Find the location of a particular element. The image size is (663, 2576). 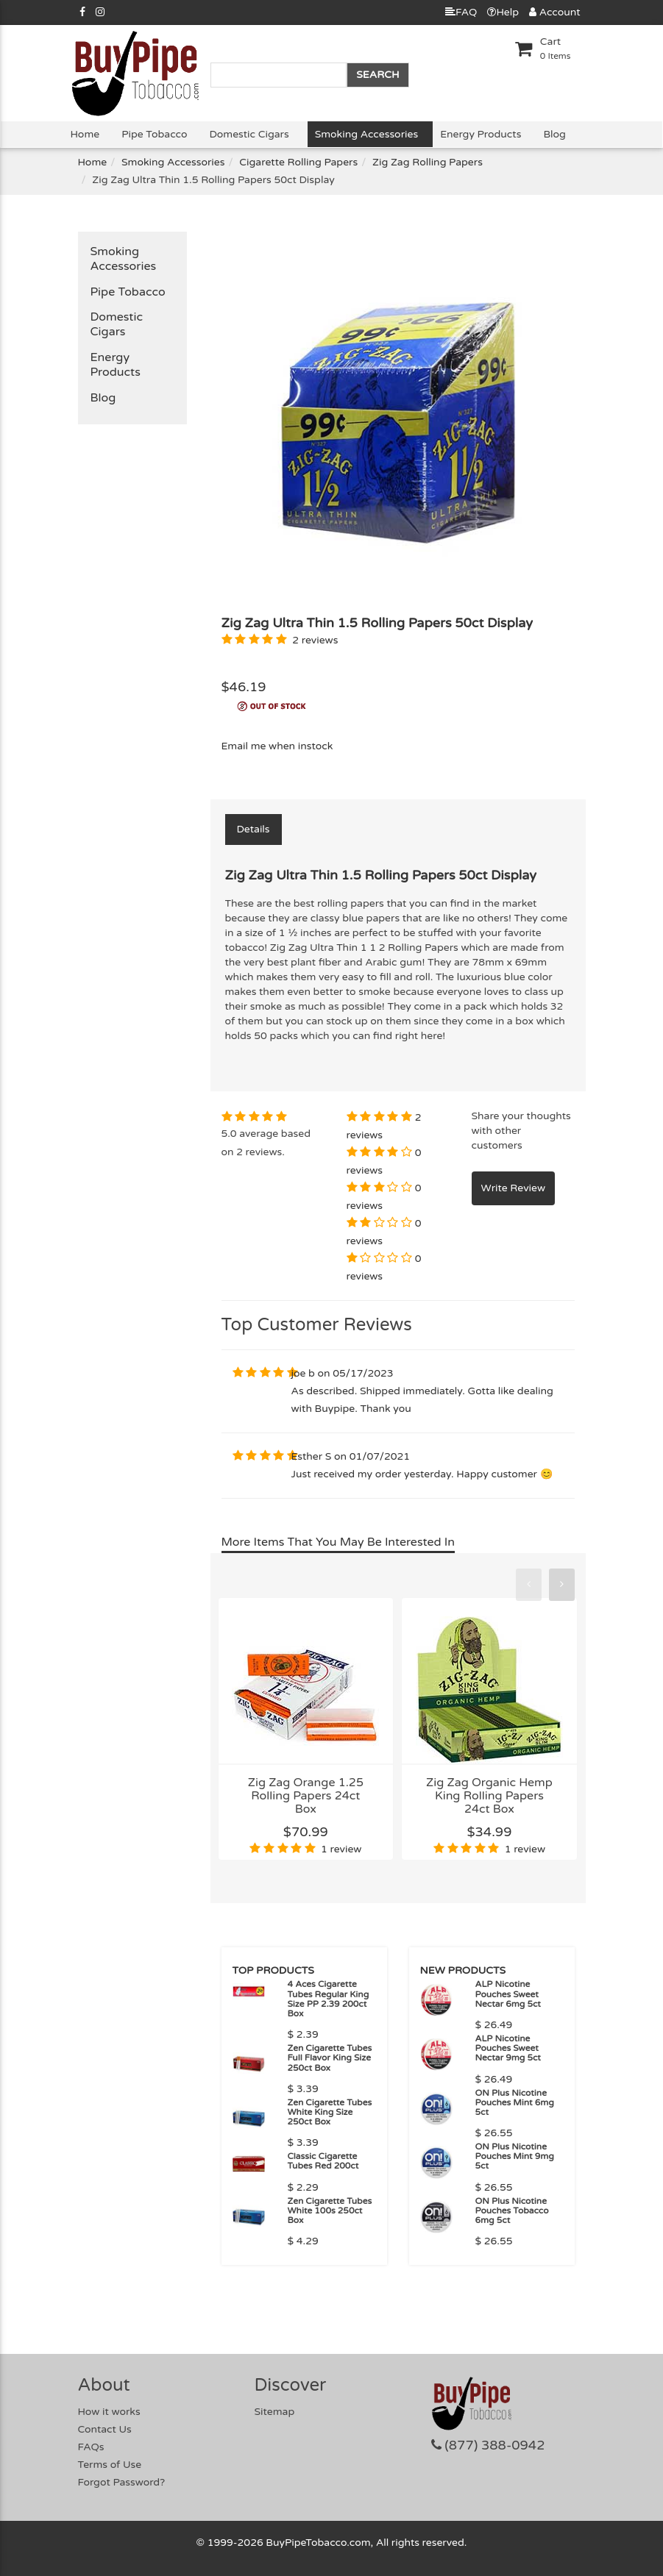

Blog is located at coordinates (554, 134).